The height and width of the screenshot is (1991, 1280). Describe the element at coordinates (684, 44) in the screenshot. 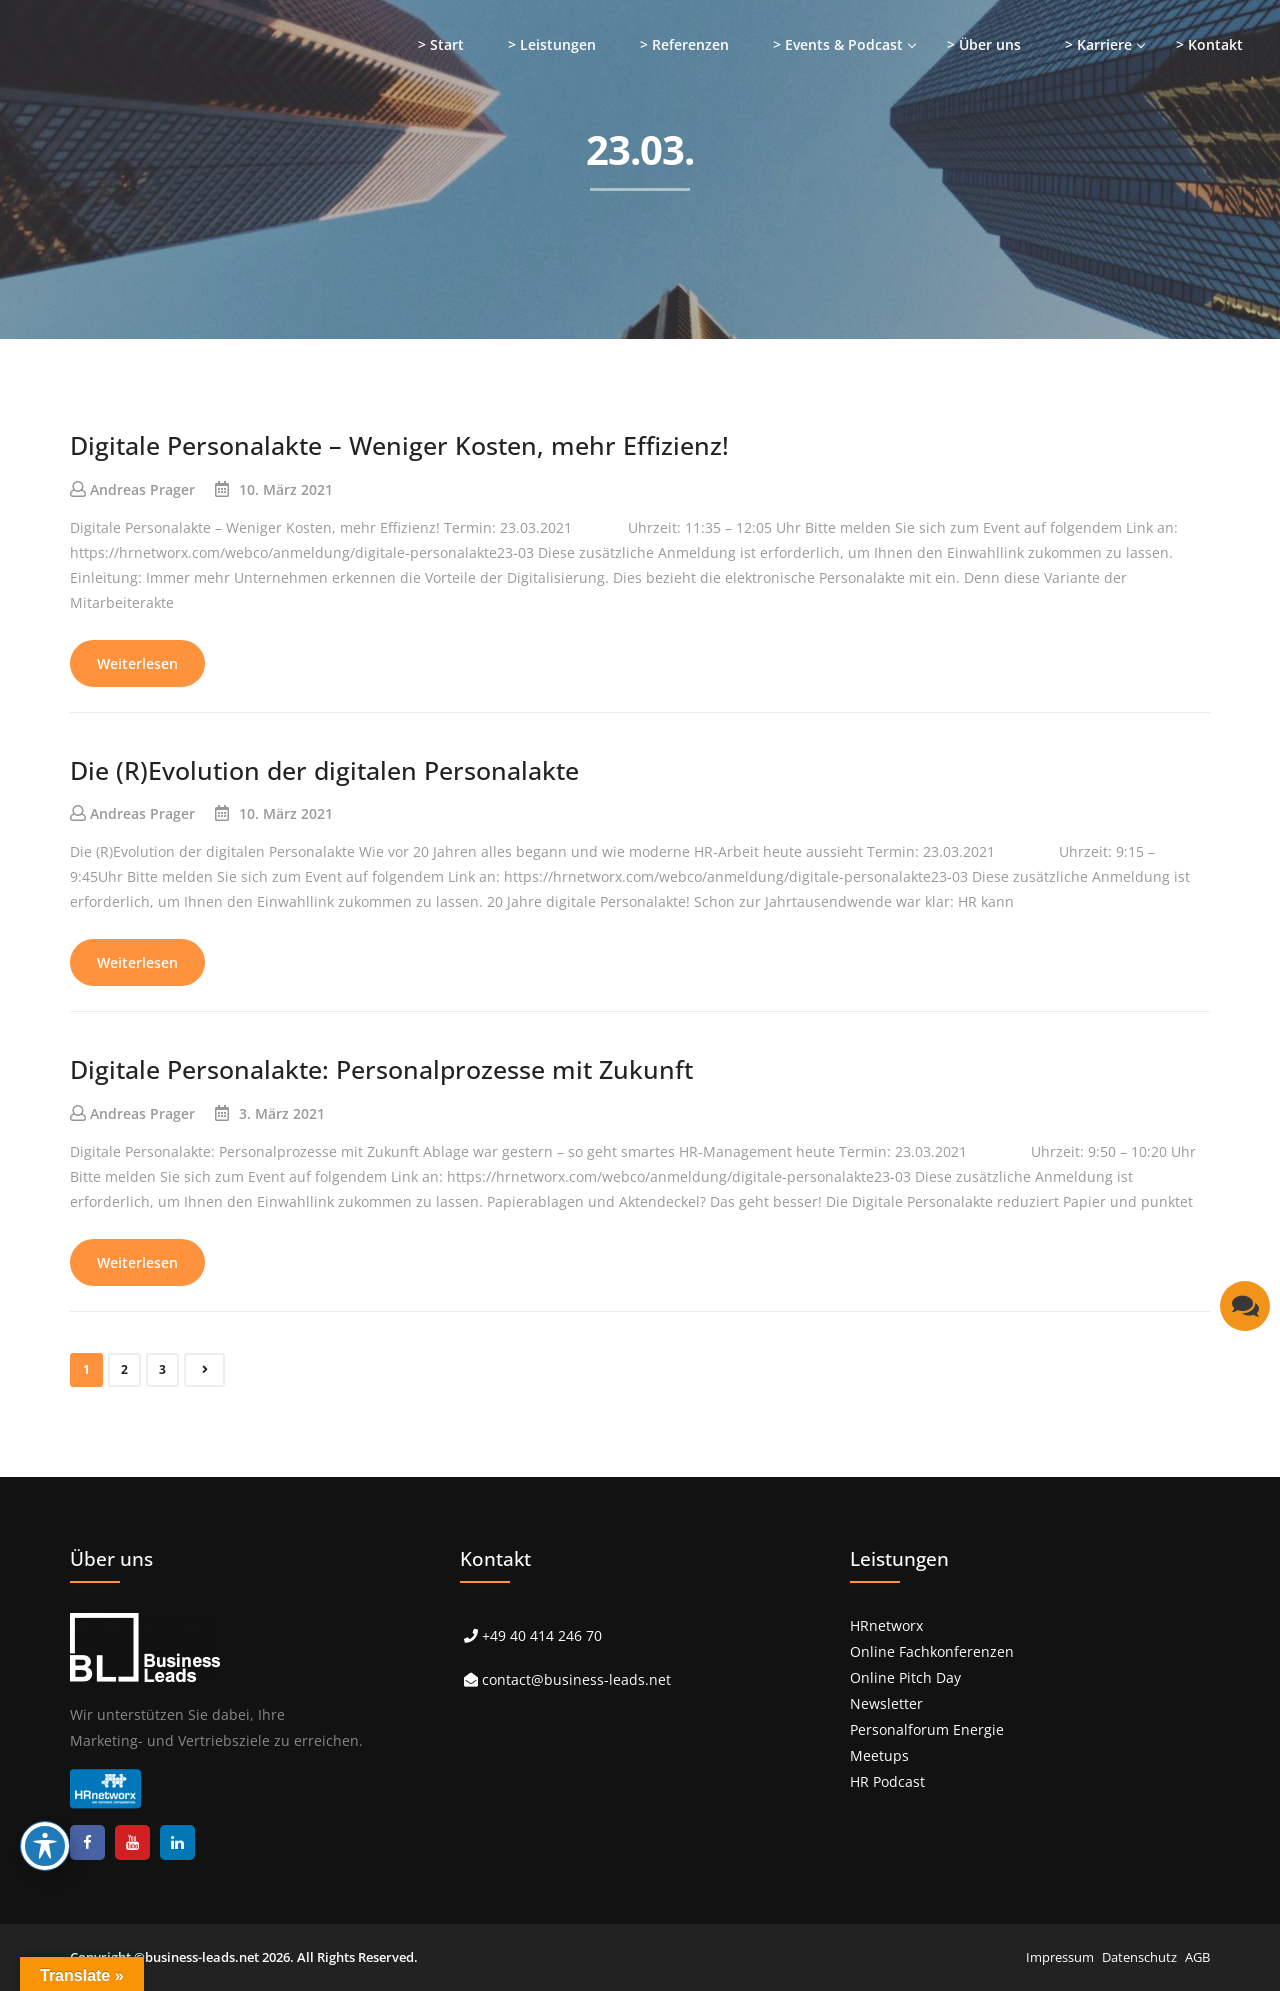

I see `> Referenzen` at that location.